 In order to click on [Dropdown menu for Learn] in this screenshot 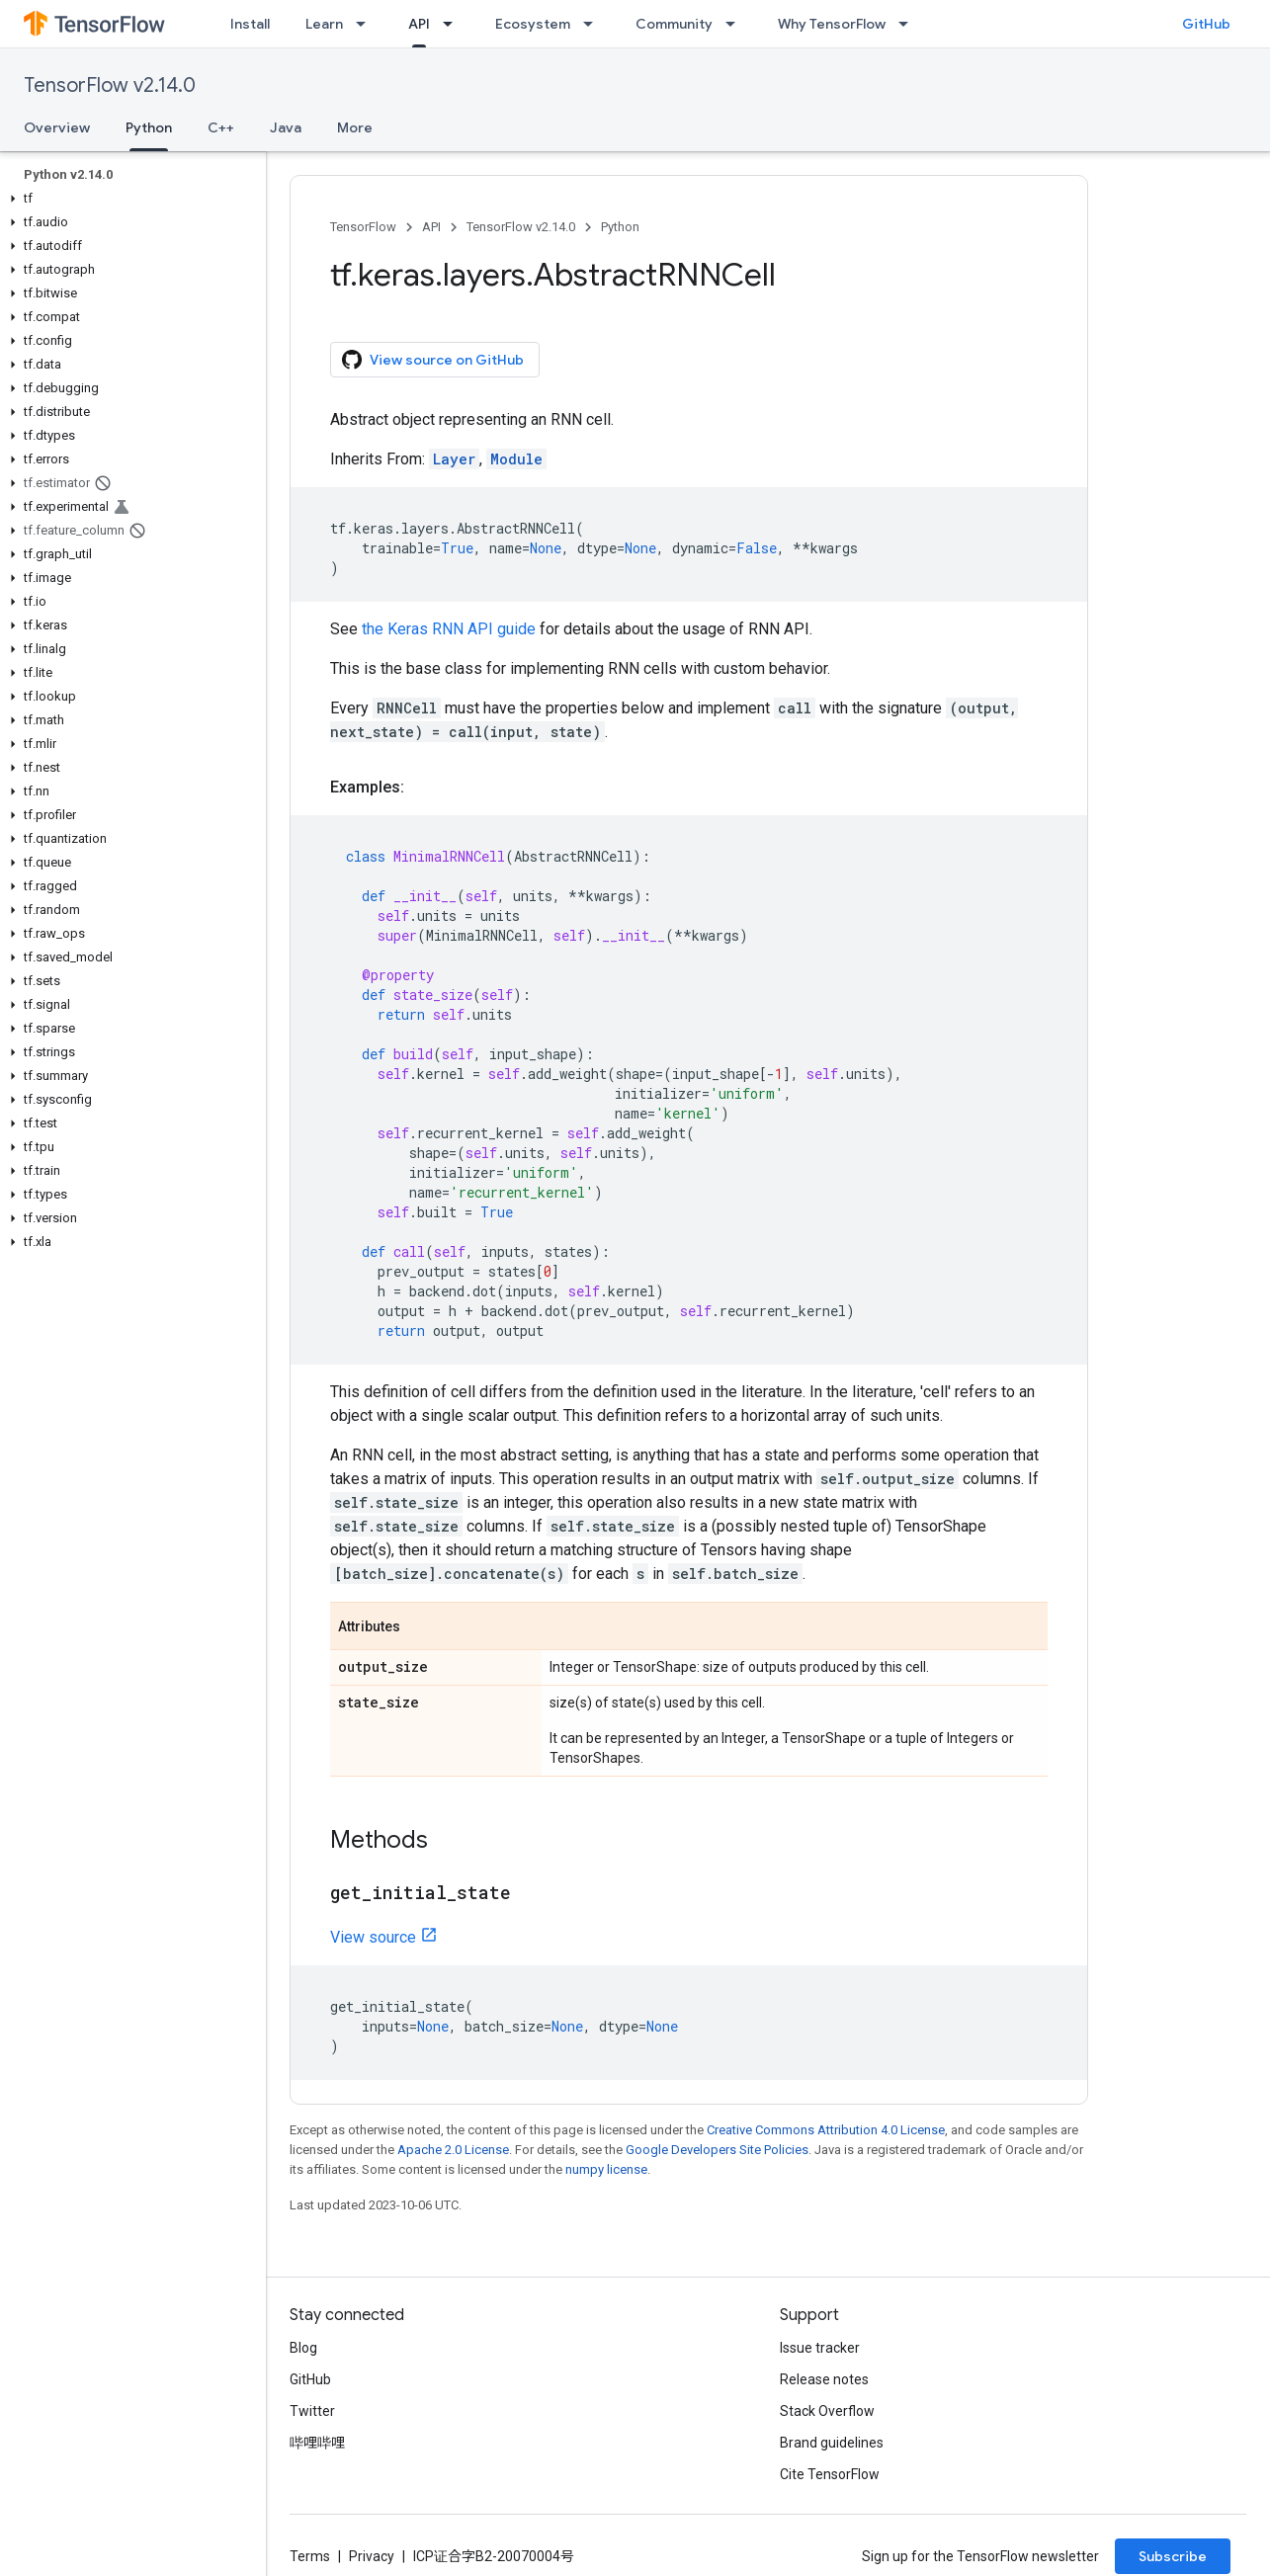, I will do `click(366, 23)`.